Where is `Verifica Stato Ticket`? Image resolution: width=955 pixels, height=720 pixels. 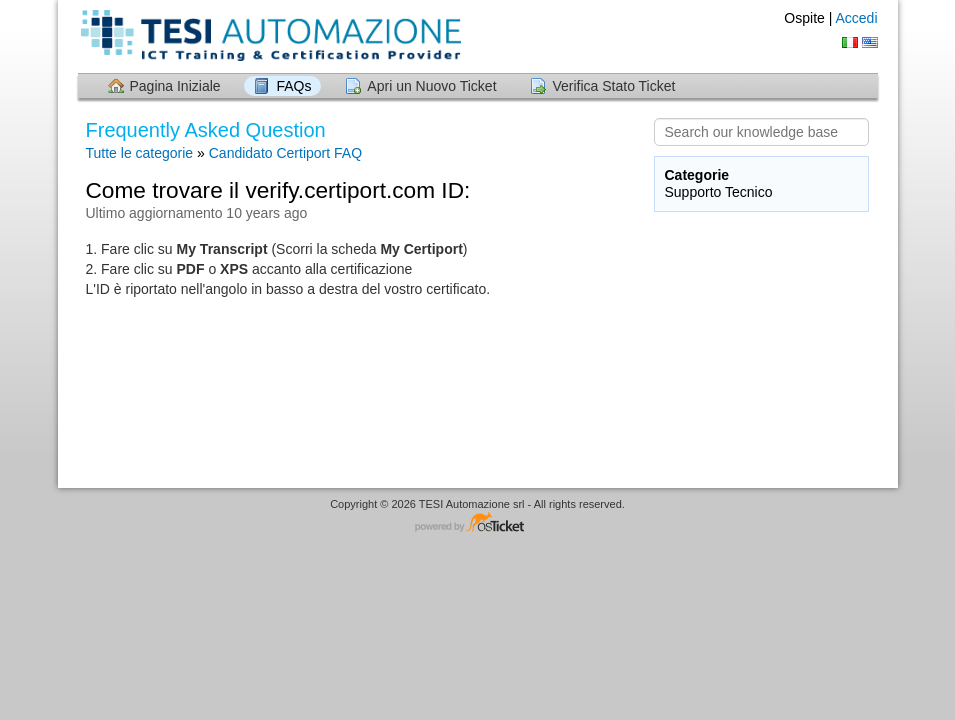
Verifica Stato Ticket is located at coordinates (613, 86).